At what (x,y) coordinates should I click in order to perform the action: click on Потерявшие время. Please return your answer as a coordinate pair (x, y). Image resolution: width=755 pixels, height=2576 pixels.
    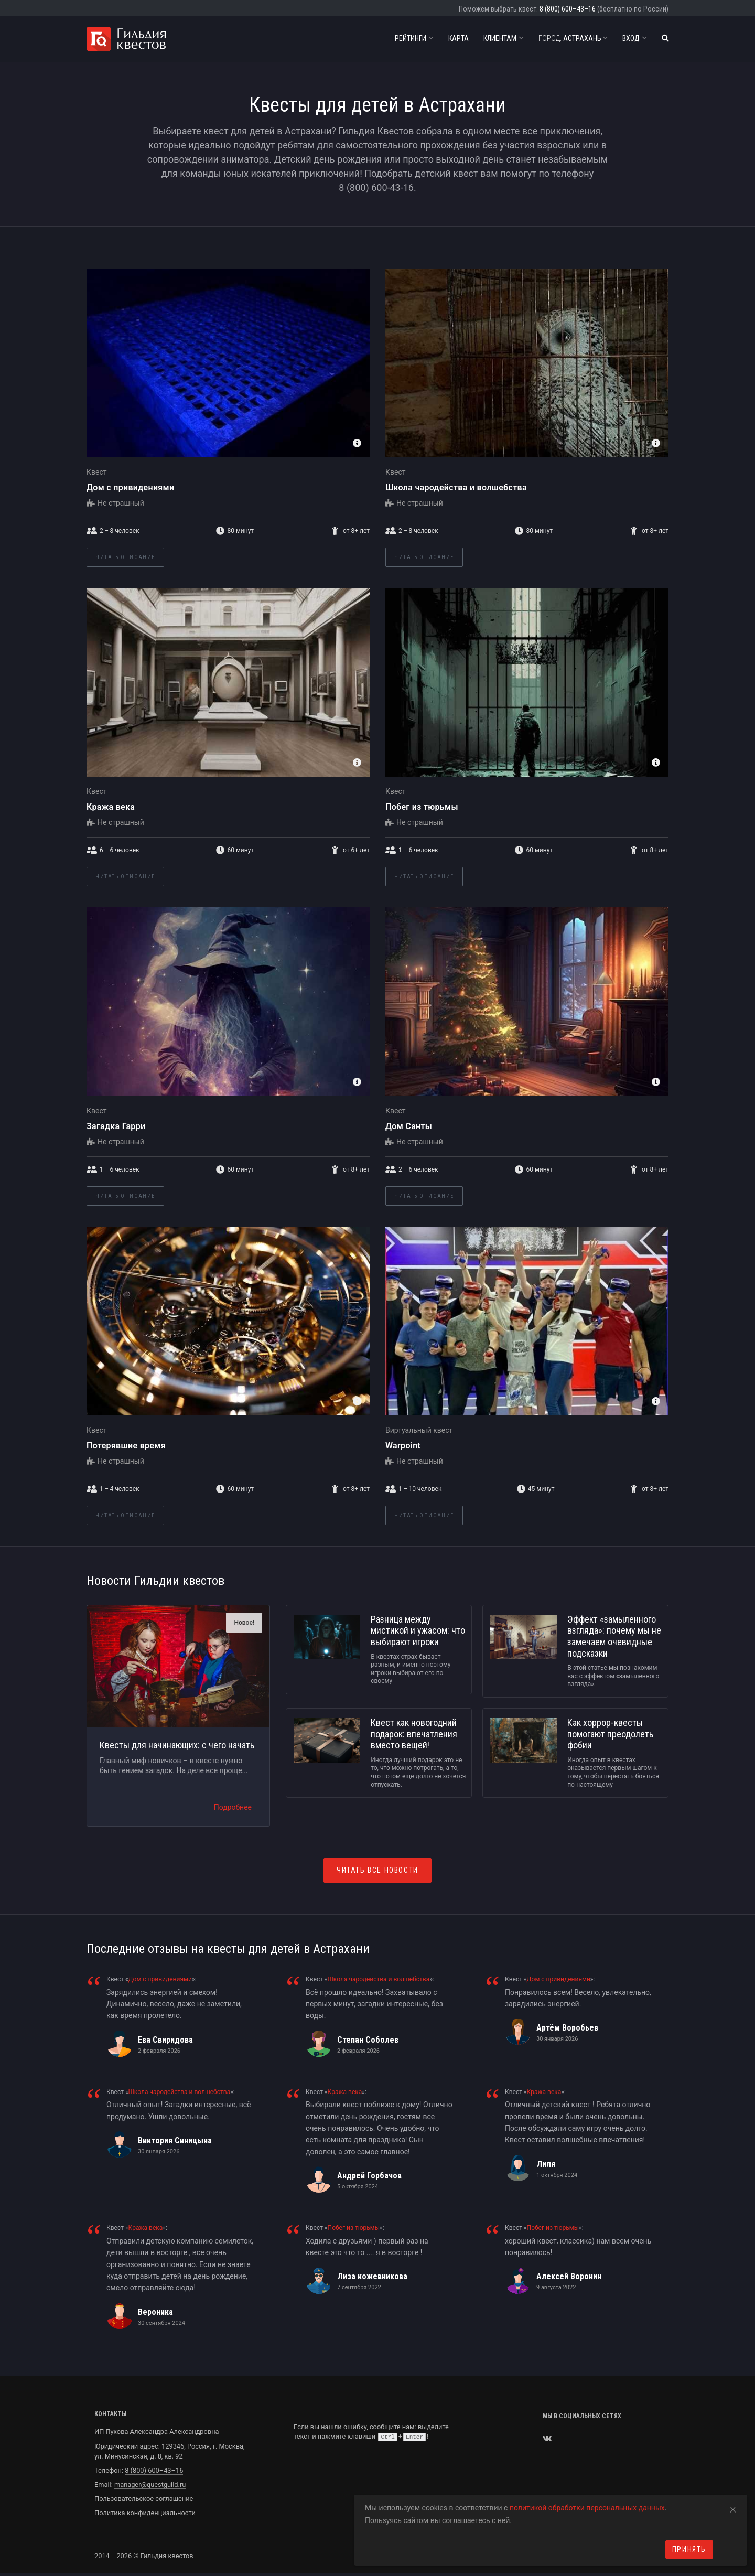
    Looking at the image, I should click on (126, 1446).